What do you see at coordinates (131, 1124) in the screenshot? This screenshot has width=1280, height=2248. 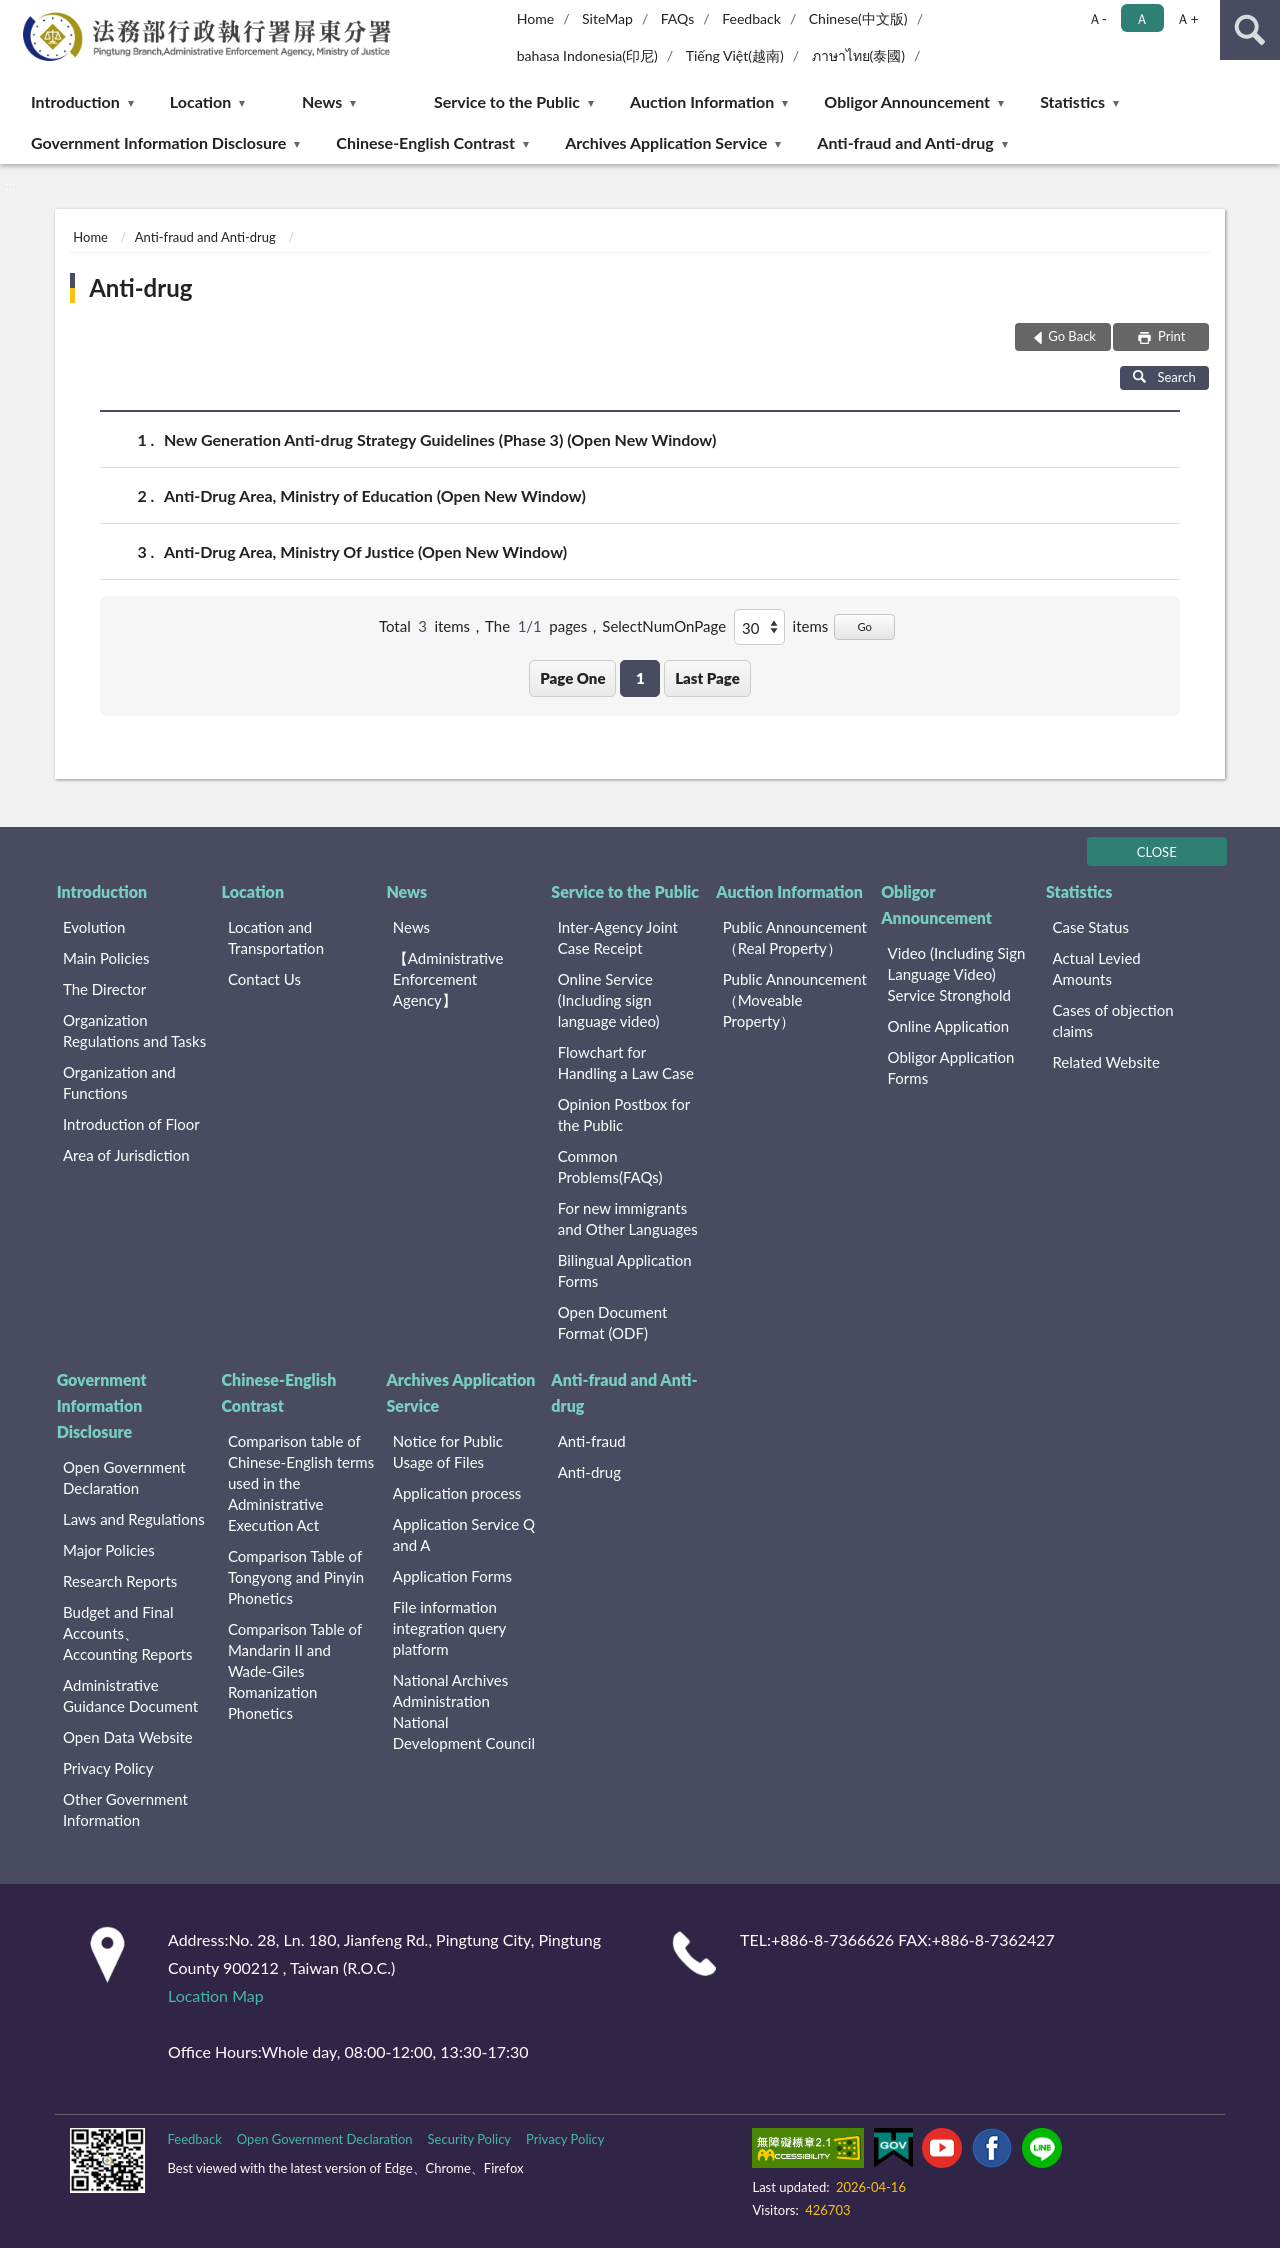 I see `Introduction of Floor` at bounding box center [131, 1124].